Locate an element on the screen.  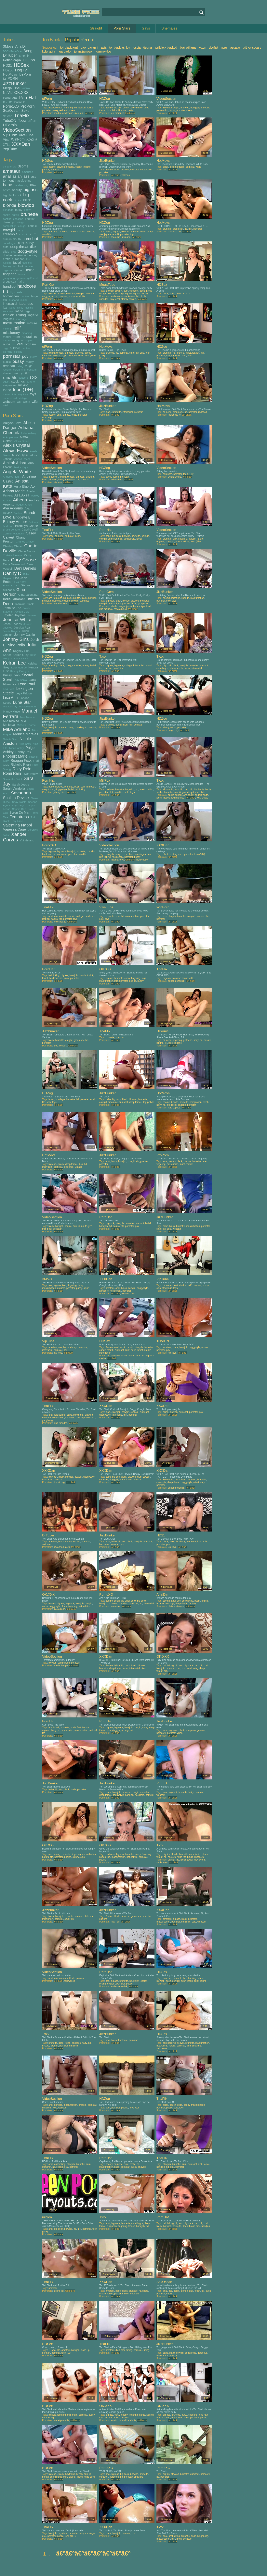
boss is located at coordinates (172, 293).